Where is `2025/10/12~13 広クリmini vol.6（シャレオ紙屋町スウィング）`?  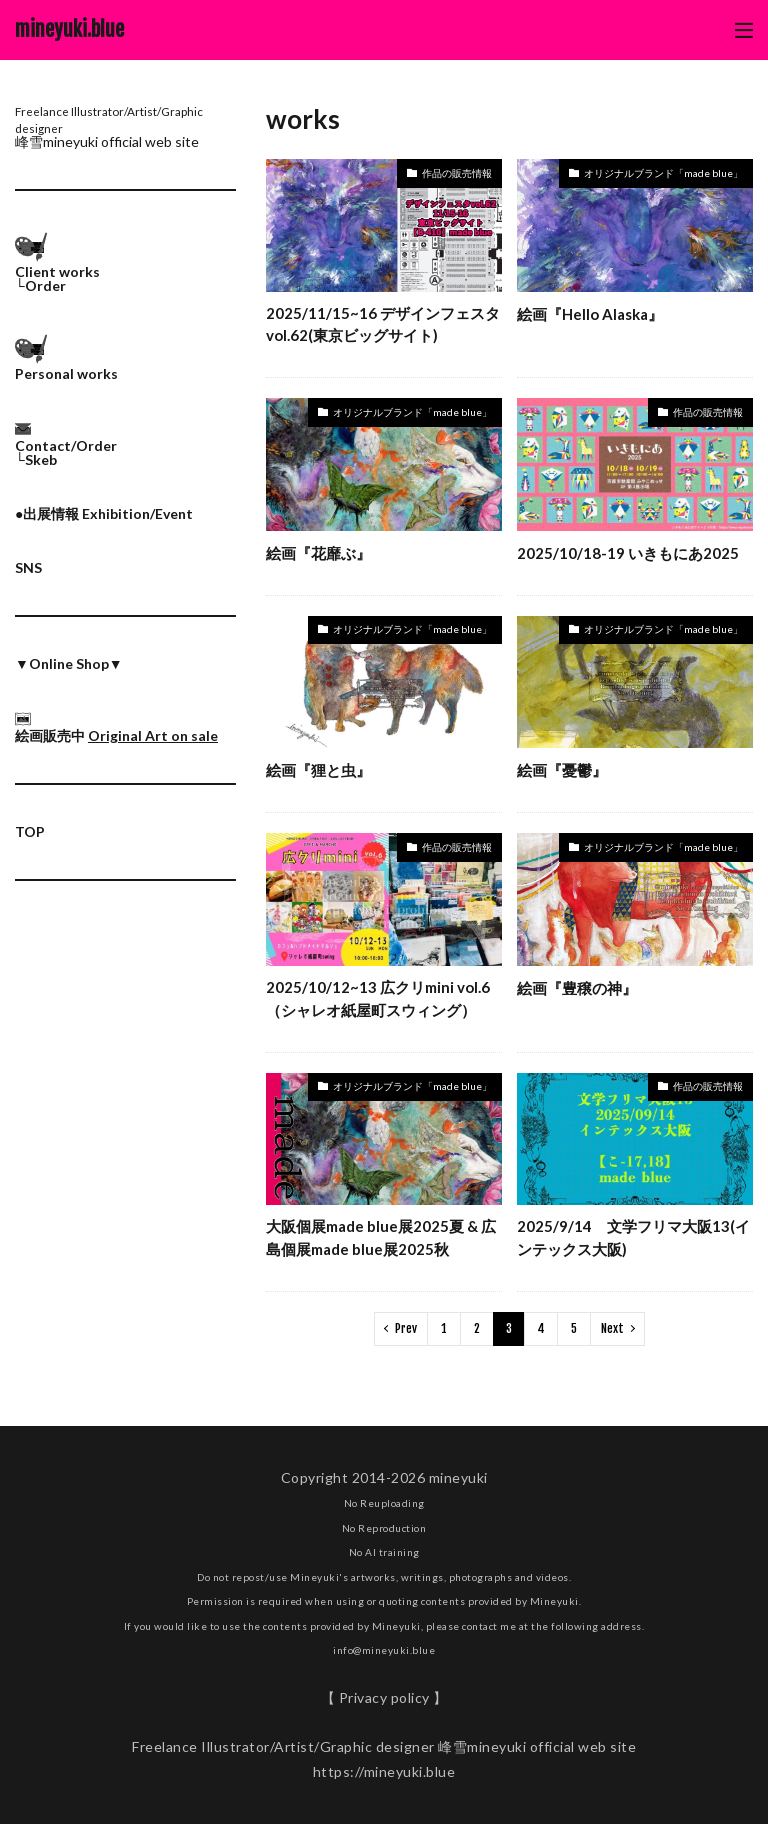 2025/10/12~13 広クリmini vol.6（シャレオ紙屋町スウィング） is located at coordinates (378, 998).